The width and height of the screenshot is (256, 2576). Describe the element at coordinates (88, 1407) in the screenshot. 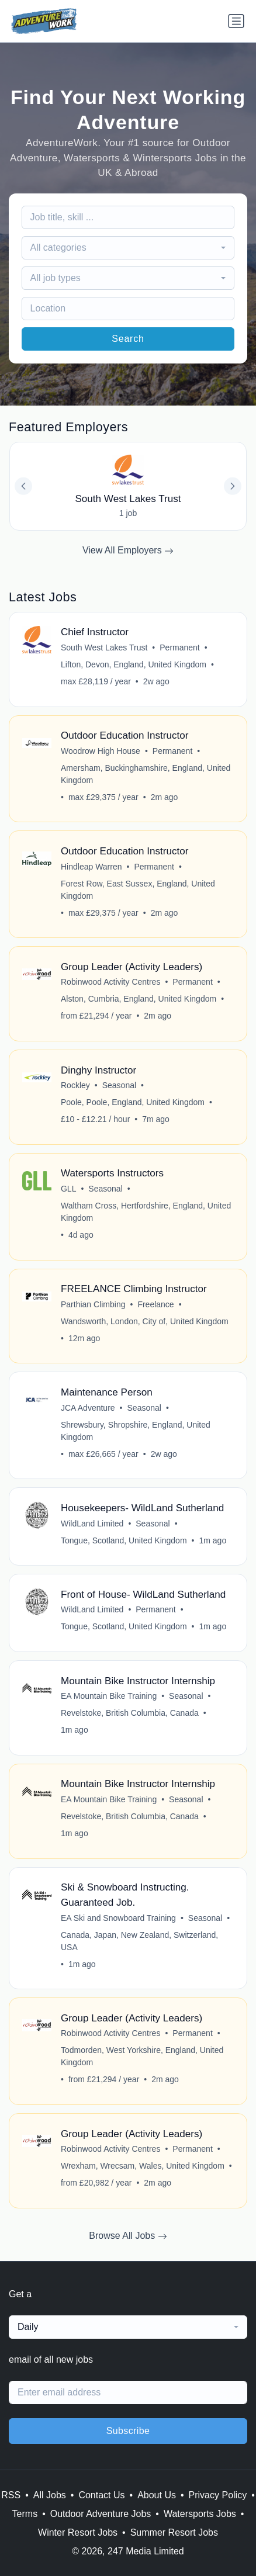

I see `JCA Adventure` at that location.